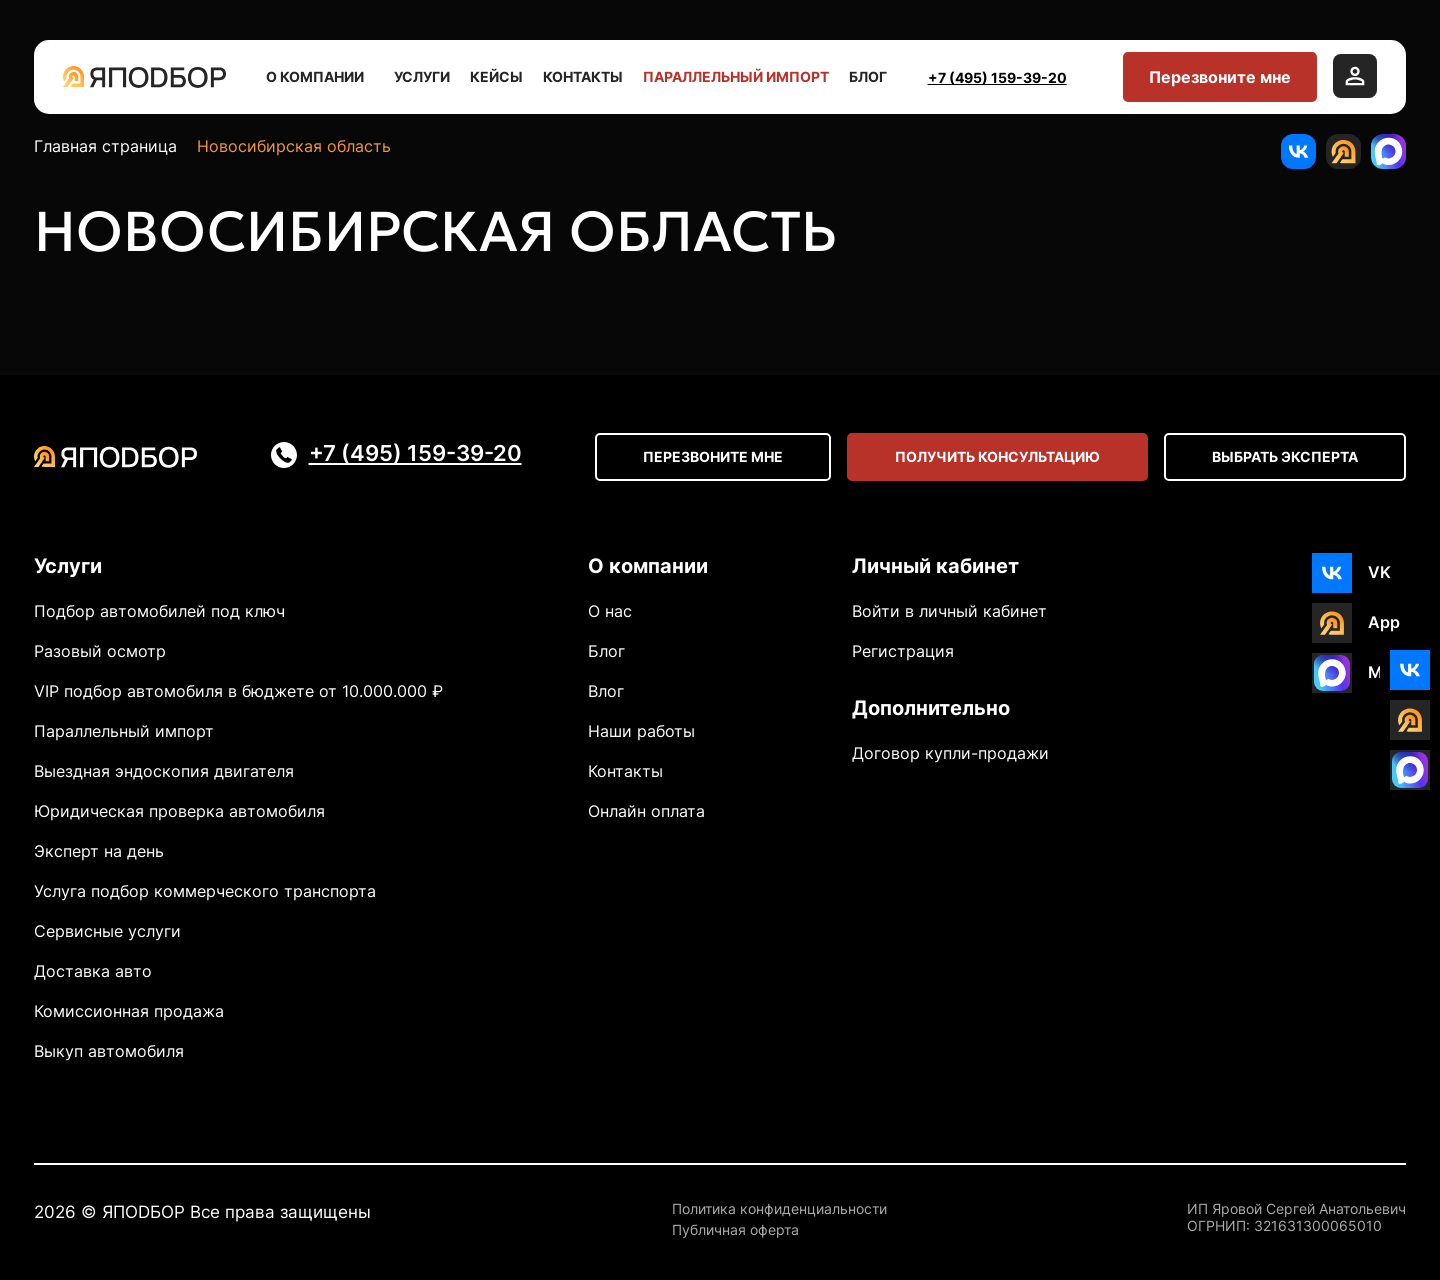 The image size is (1440, 1280). What do you see at coordinates (903, 651) in the screenshot?
I see `Регистрация` at bounding box center [903, 651].